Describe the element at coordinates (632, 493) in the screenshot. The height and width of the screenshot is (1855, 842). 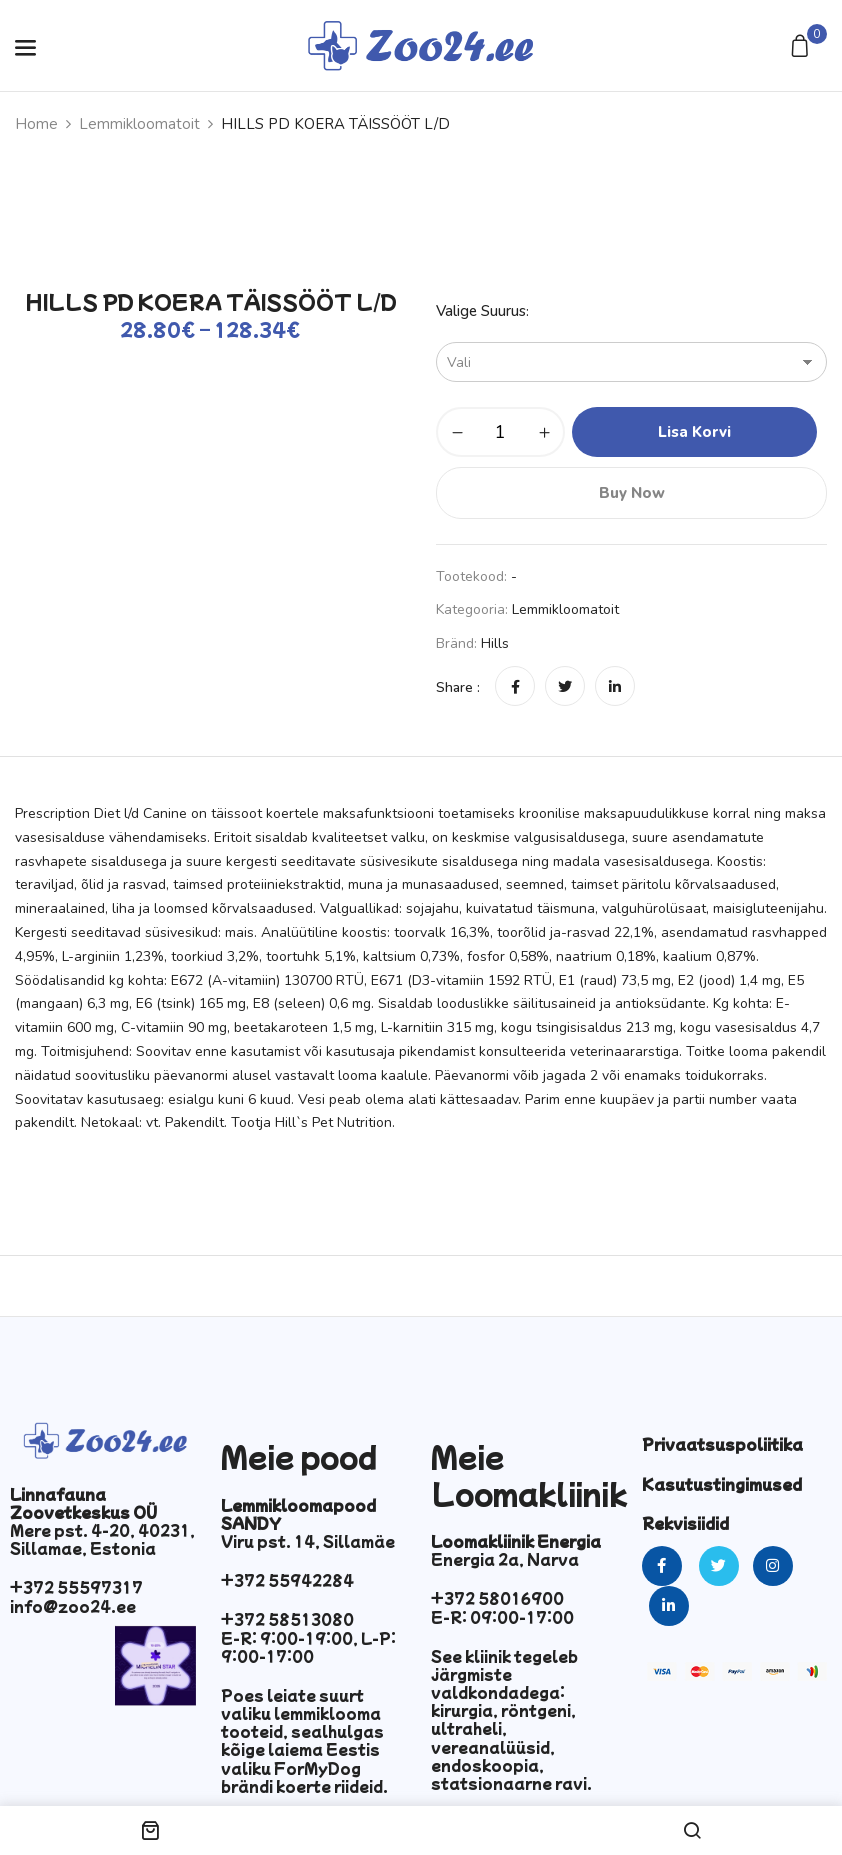
I see `Buy Now` at that location.